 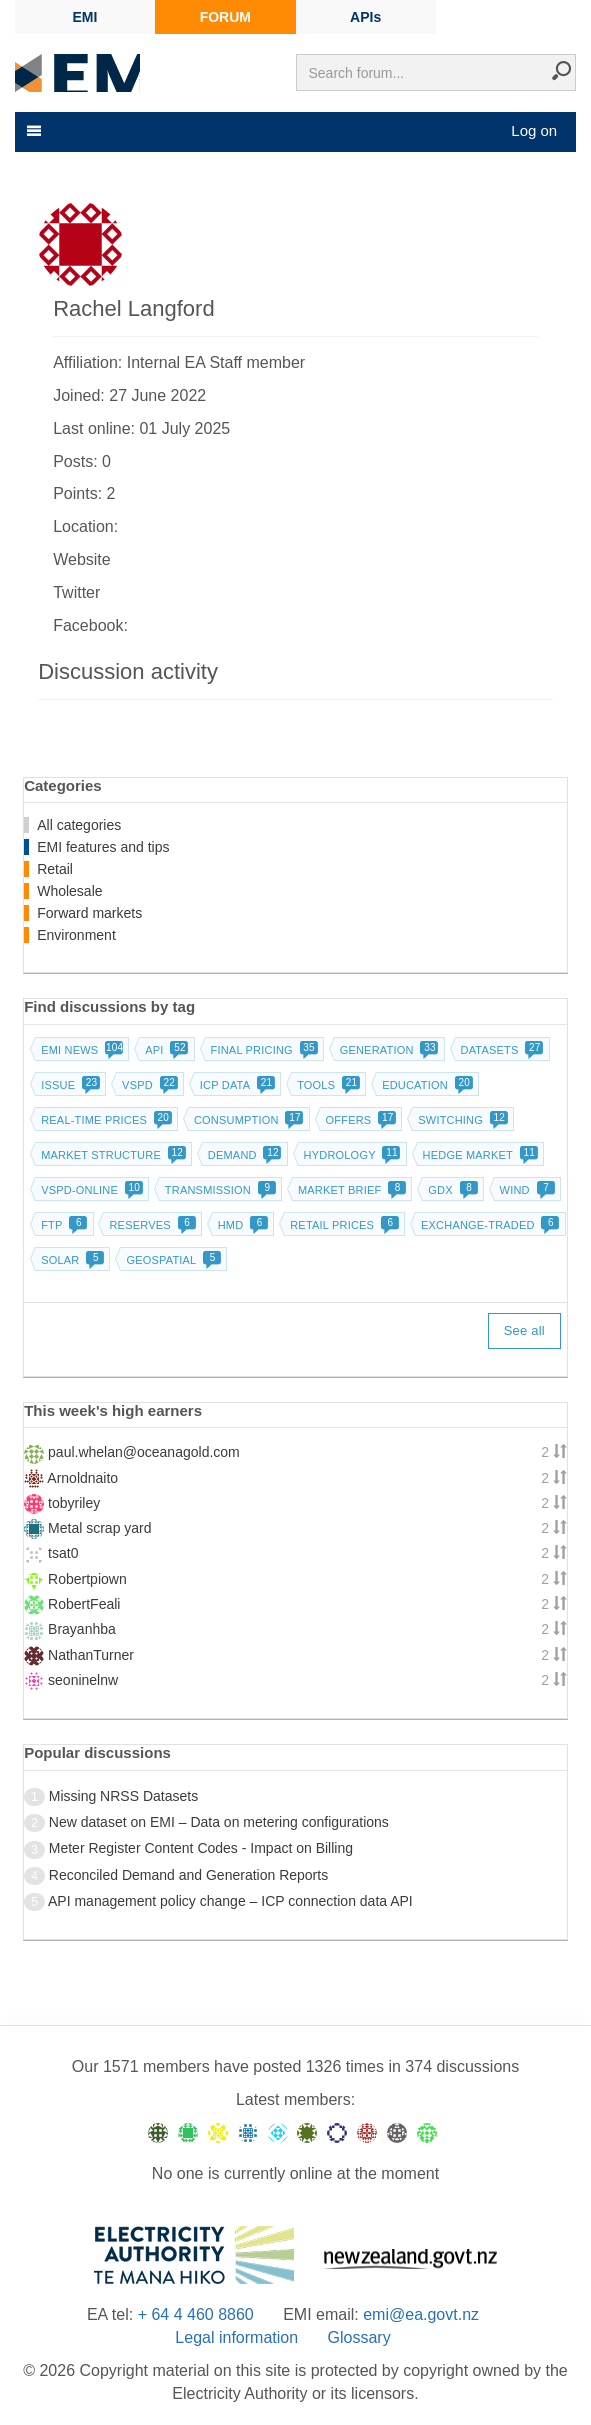 I want to click on Real-time prices, so click(x=104, y=1120).